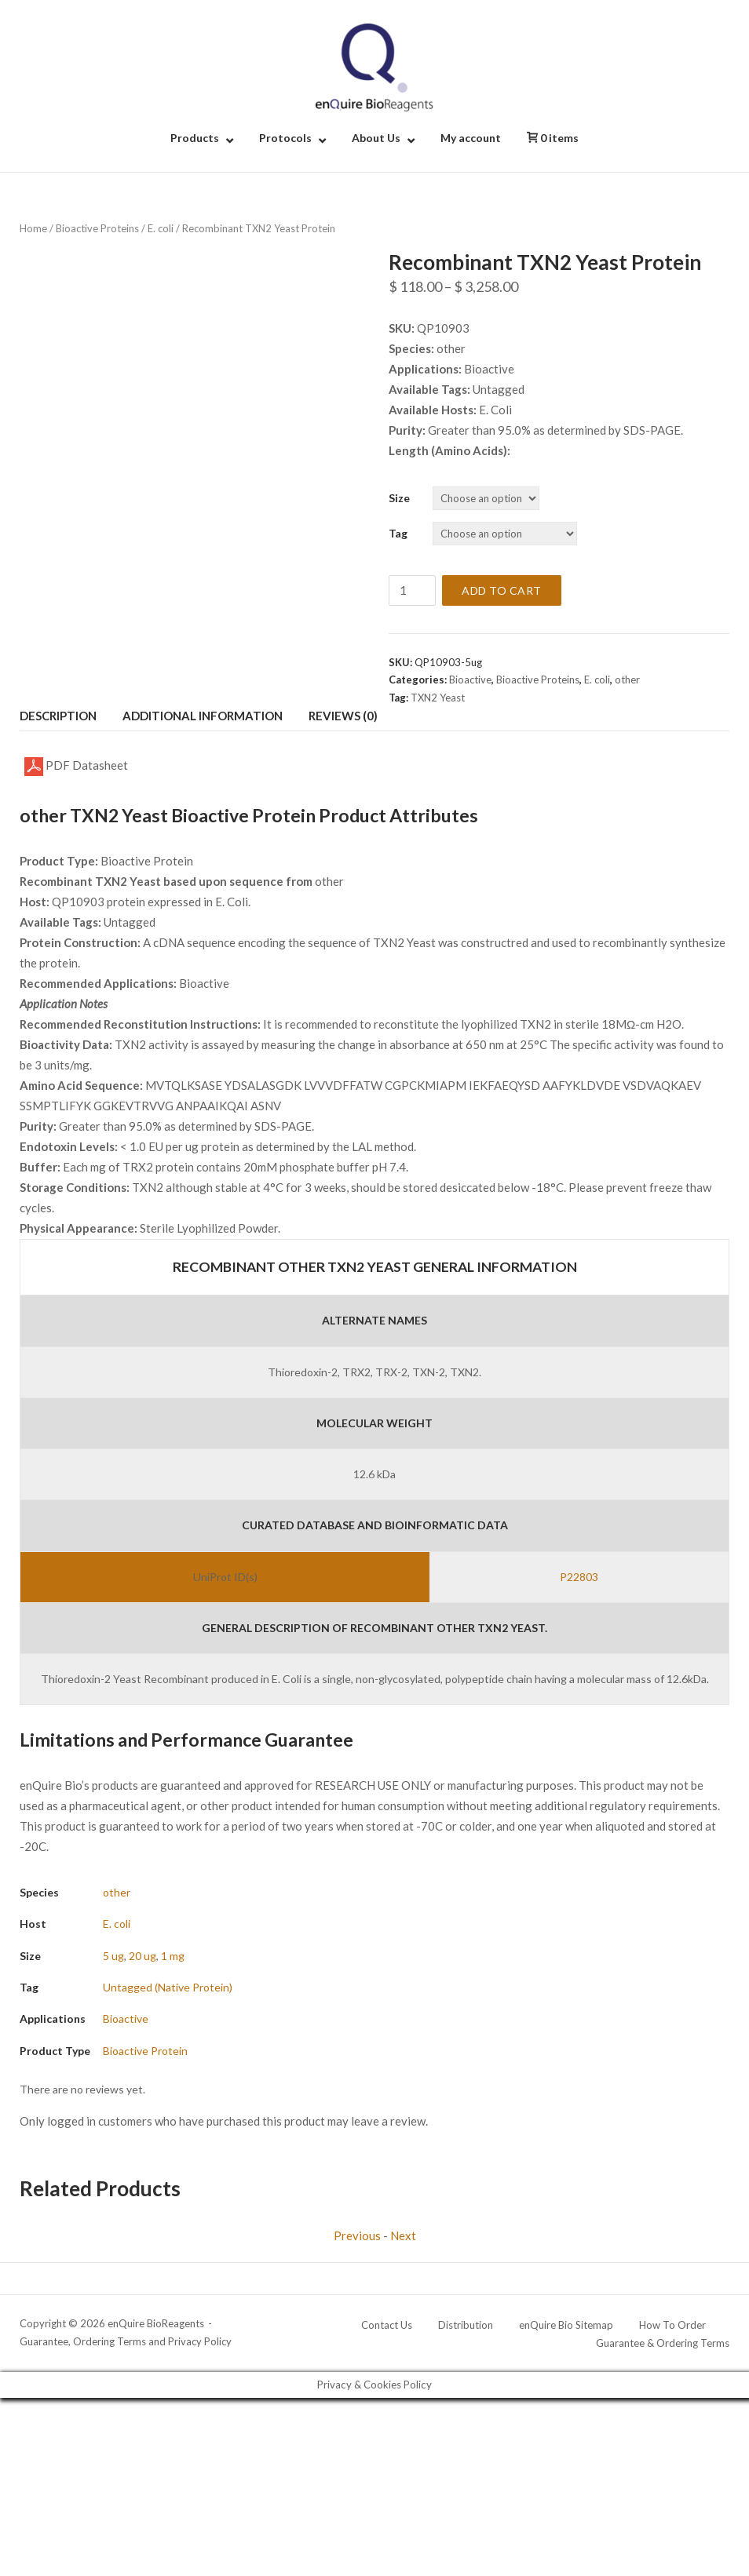 Image resolution: width=749 pixels, height=2576 pixels. Describe the element at coordinates (566, 2325) in the screenshot. I see `enQuire Bio Sitemap` at that location.